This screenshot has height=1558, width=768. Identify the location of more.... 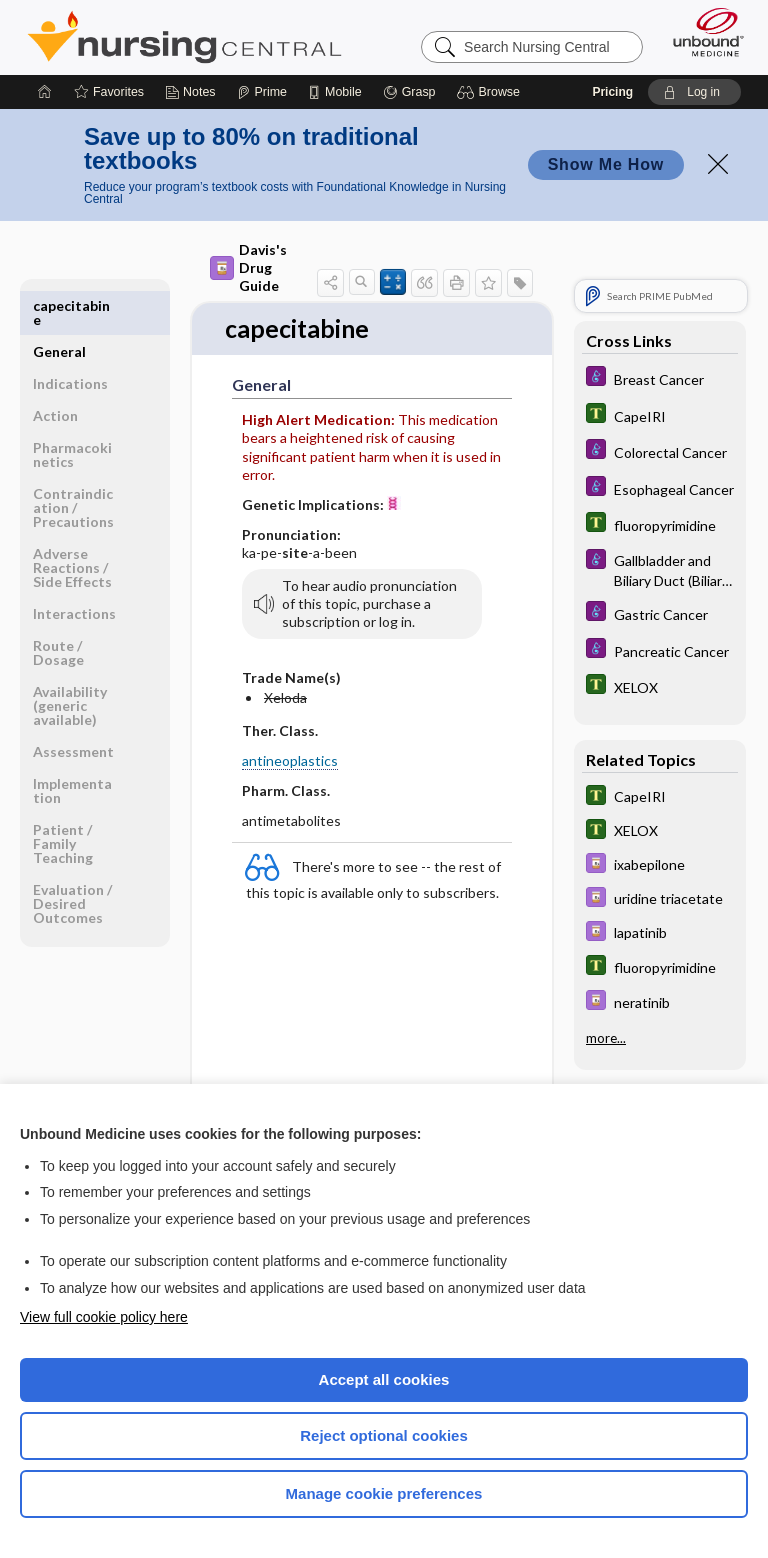
(606, 1037).